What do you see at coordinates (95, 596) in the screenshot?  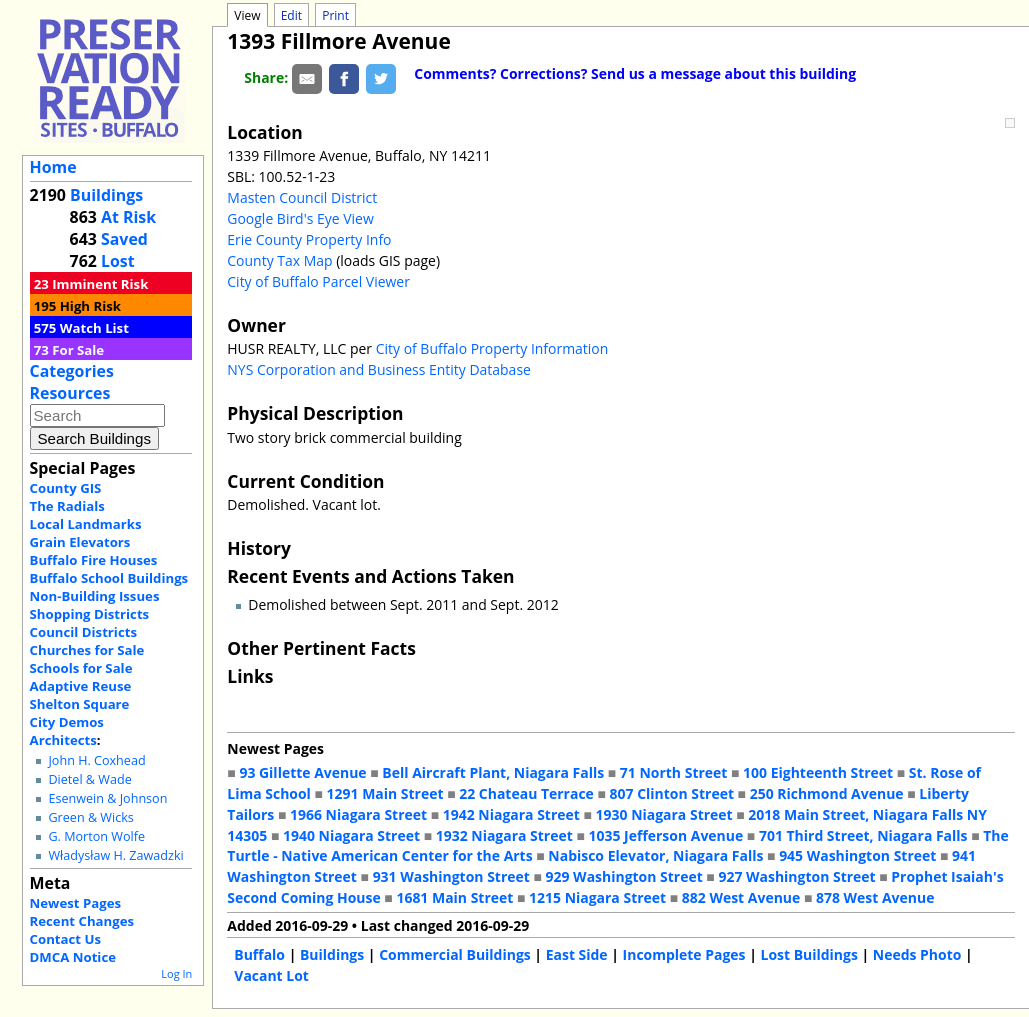 I see `Non-Building Issues` at bounding box center [95, 596].